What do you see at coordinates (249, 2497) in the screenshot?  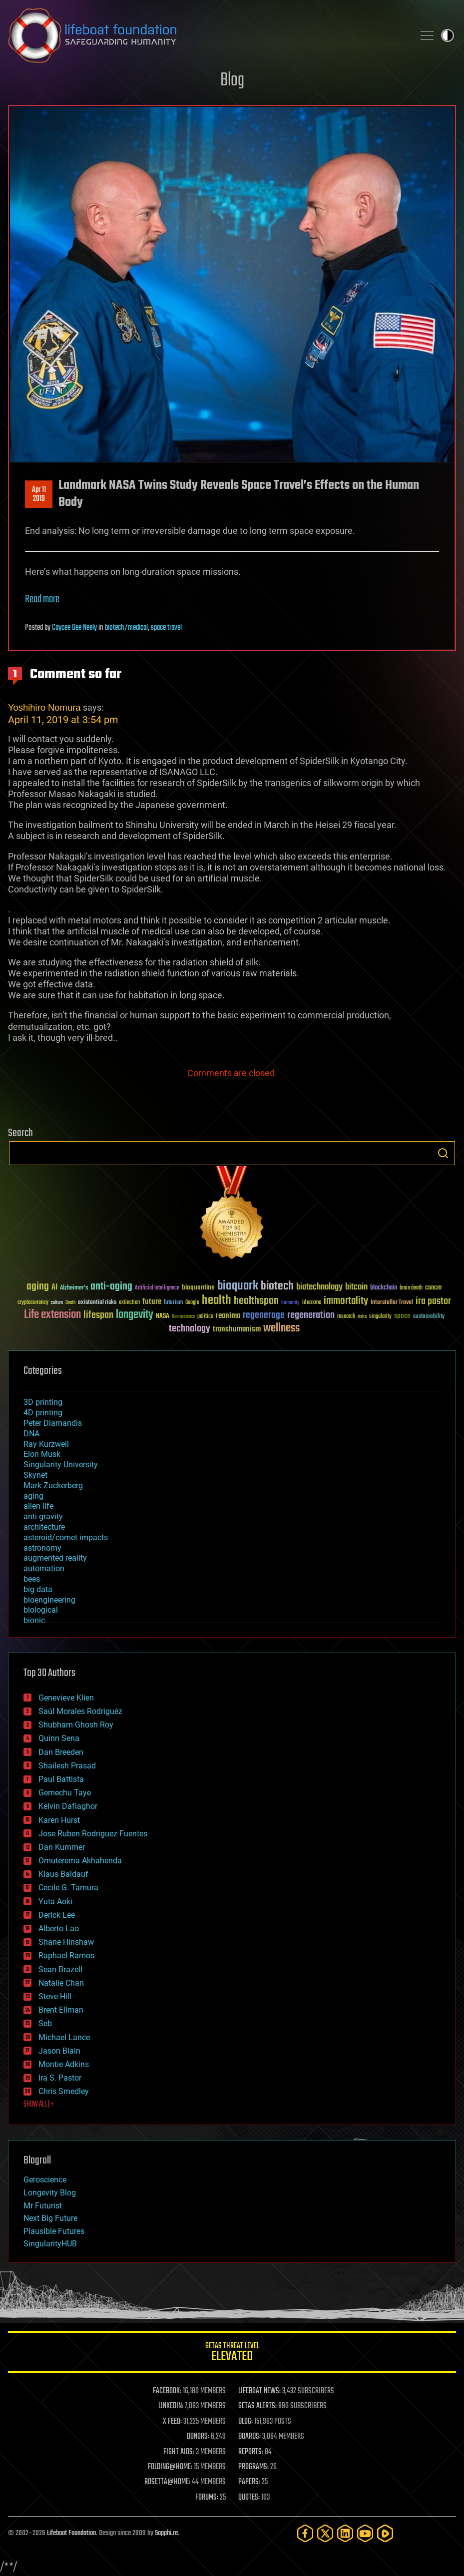 I see `QUOTES:` at bounding box center [249, 2497].